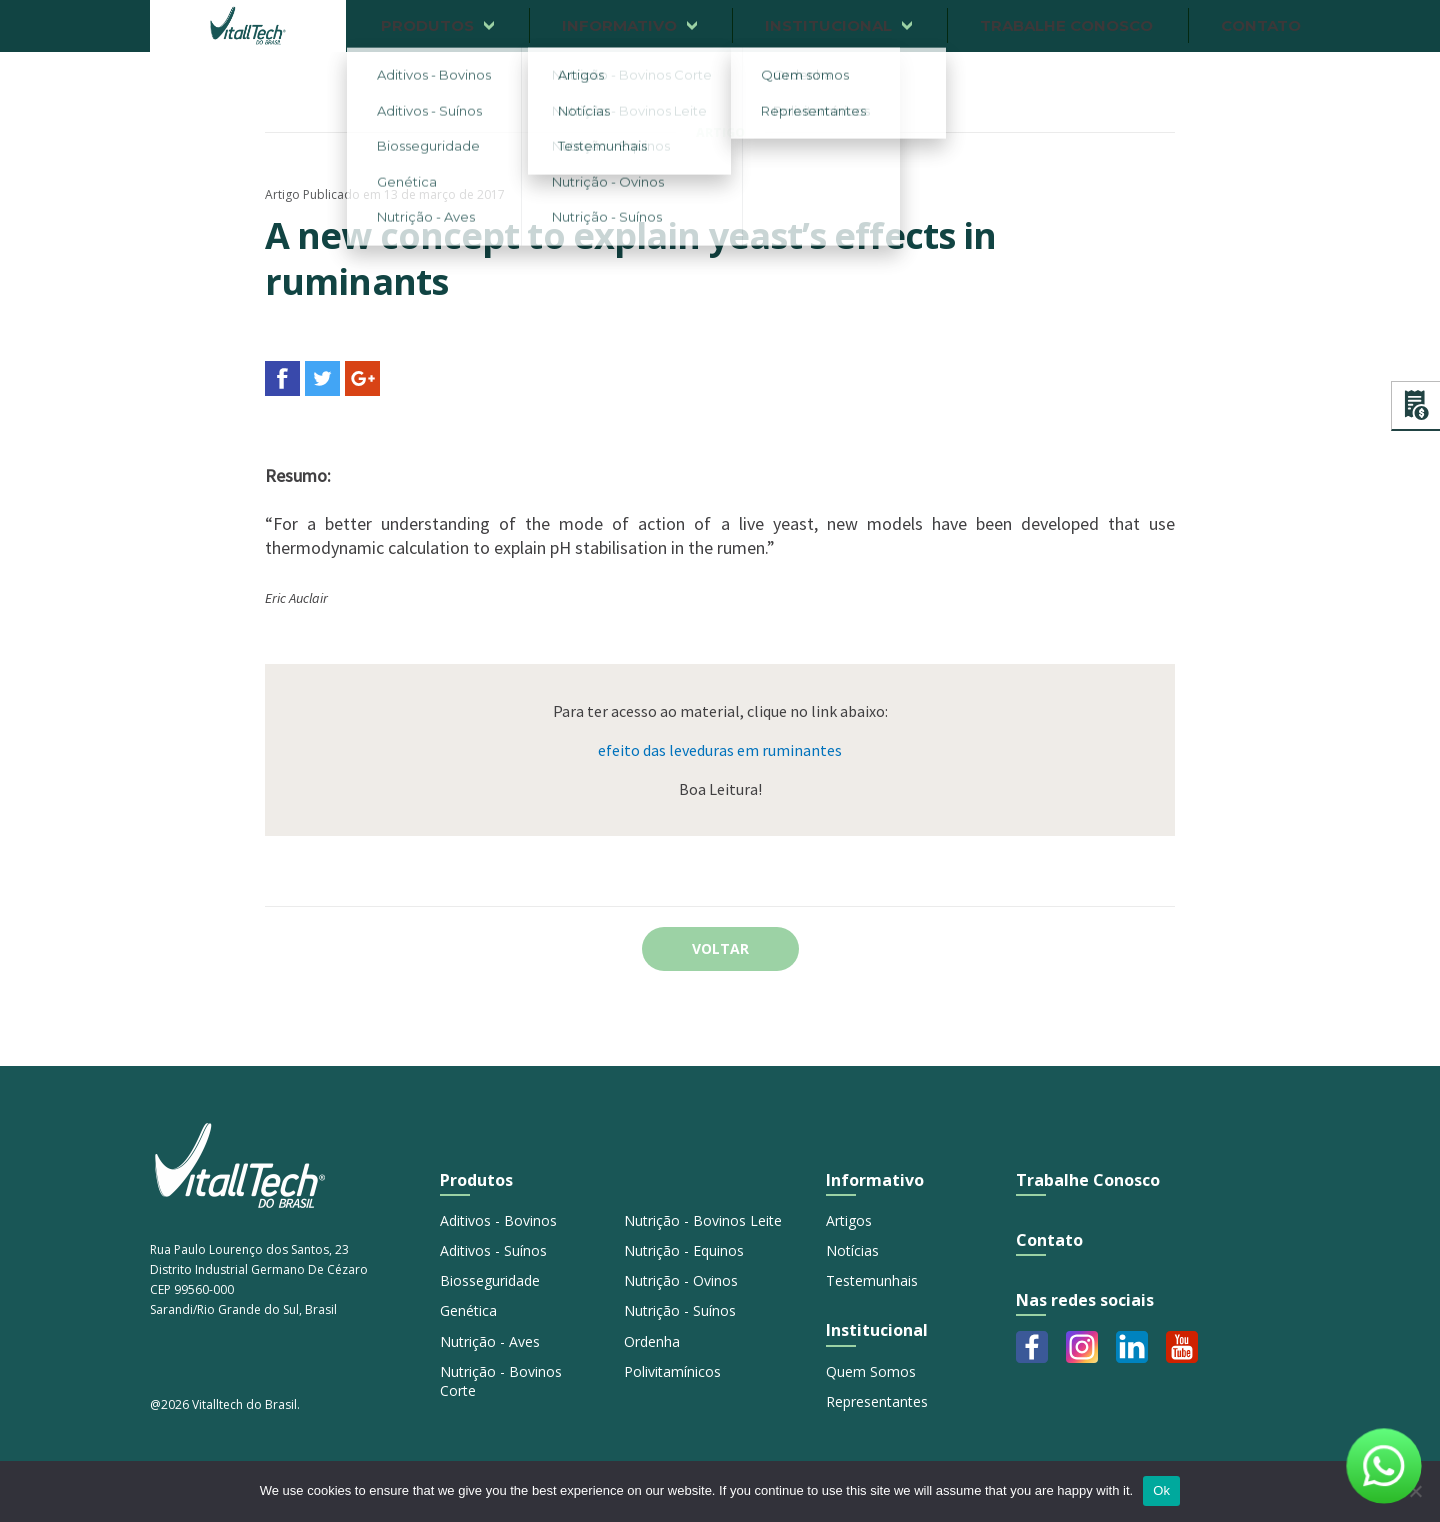  I want to click on Notícias, so click(852, 1250).